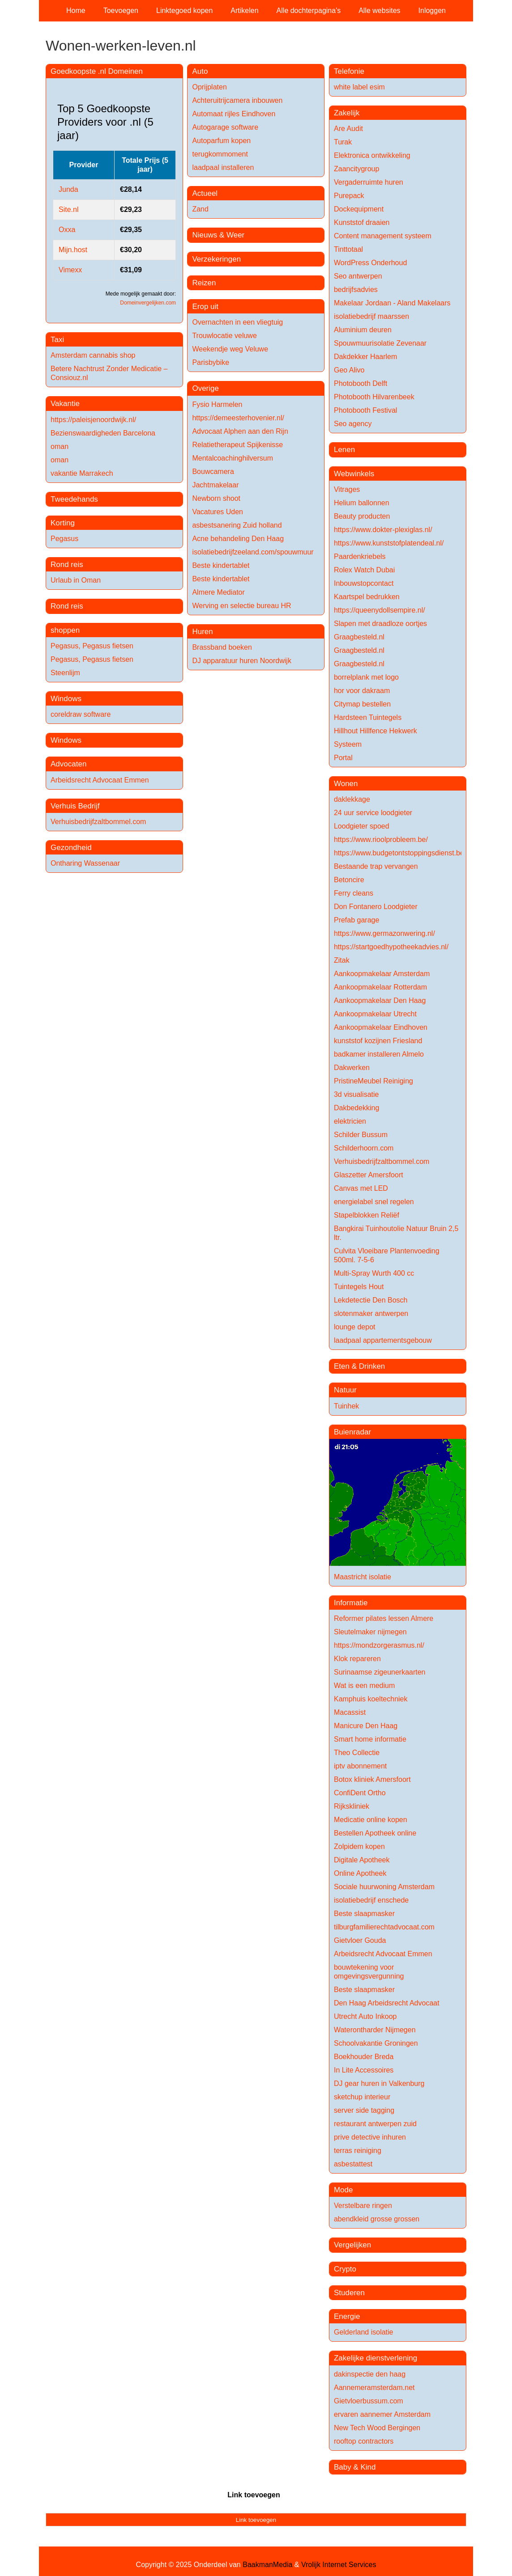 This screenshot has height=2576, width=512. Describe the element at coordinates (347, 2316) in the screenshot. I see `Energie` at that location.